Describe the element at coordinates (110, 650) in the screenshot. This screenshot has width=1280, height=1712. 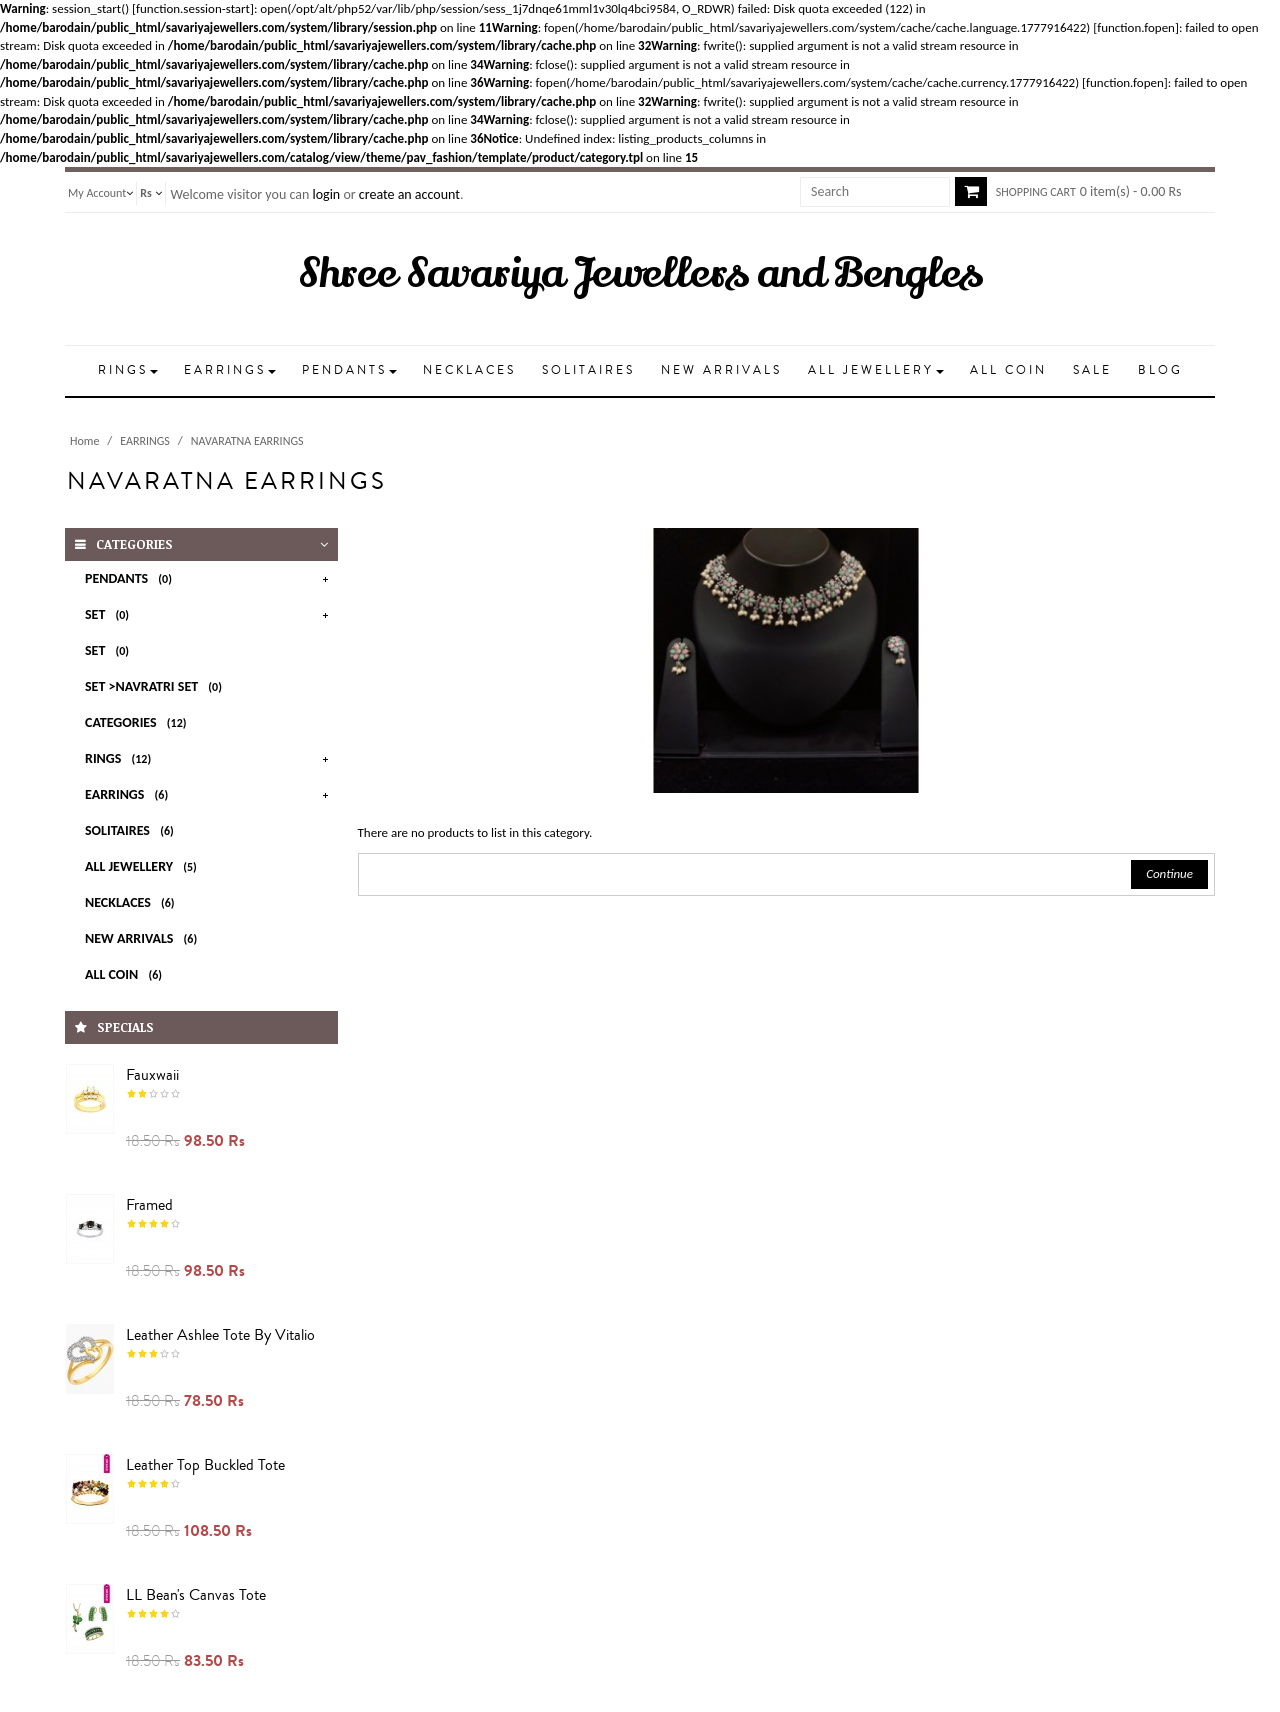
I see `set` at that location.